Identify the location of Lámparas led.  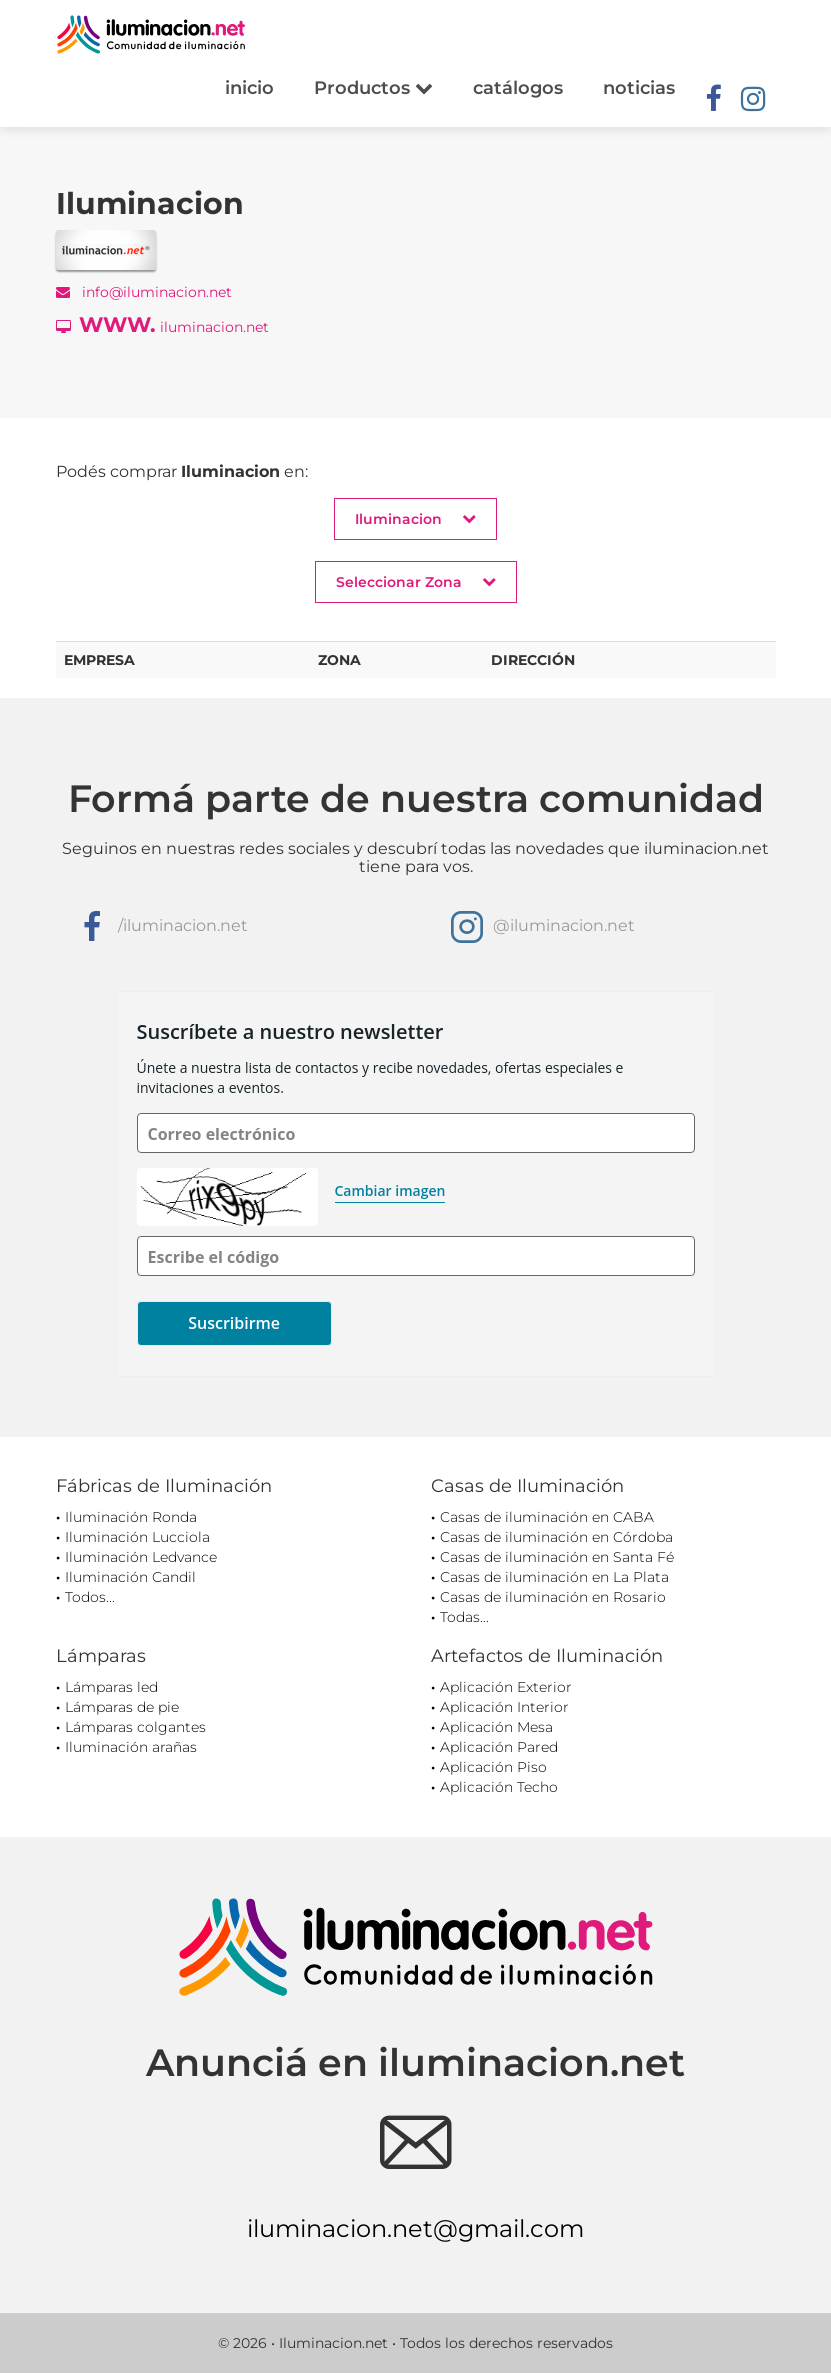
(111, 1687).